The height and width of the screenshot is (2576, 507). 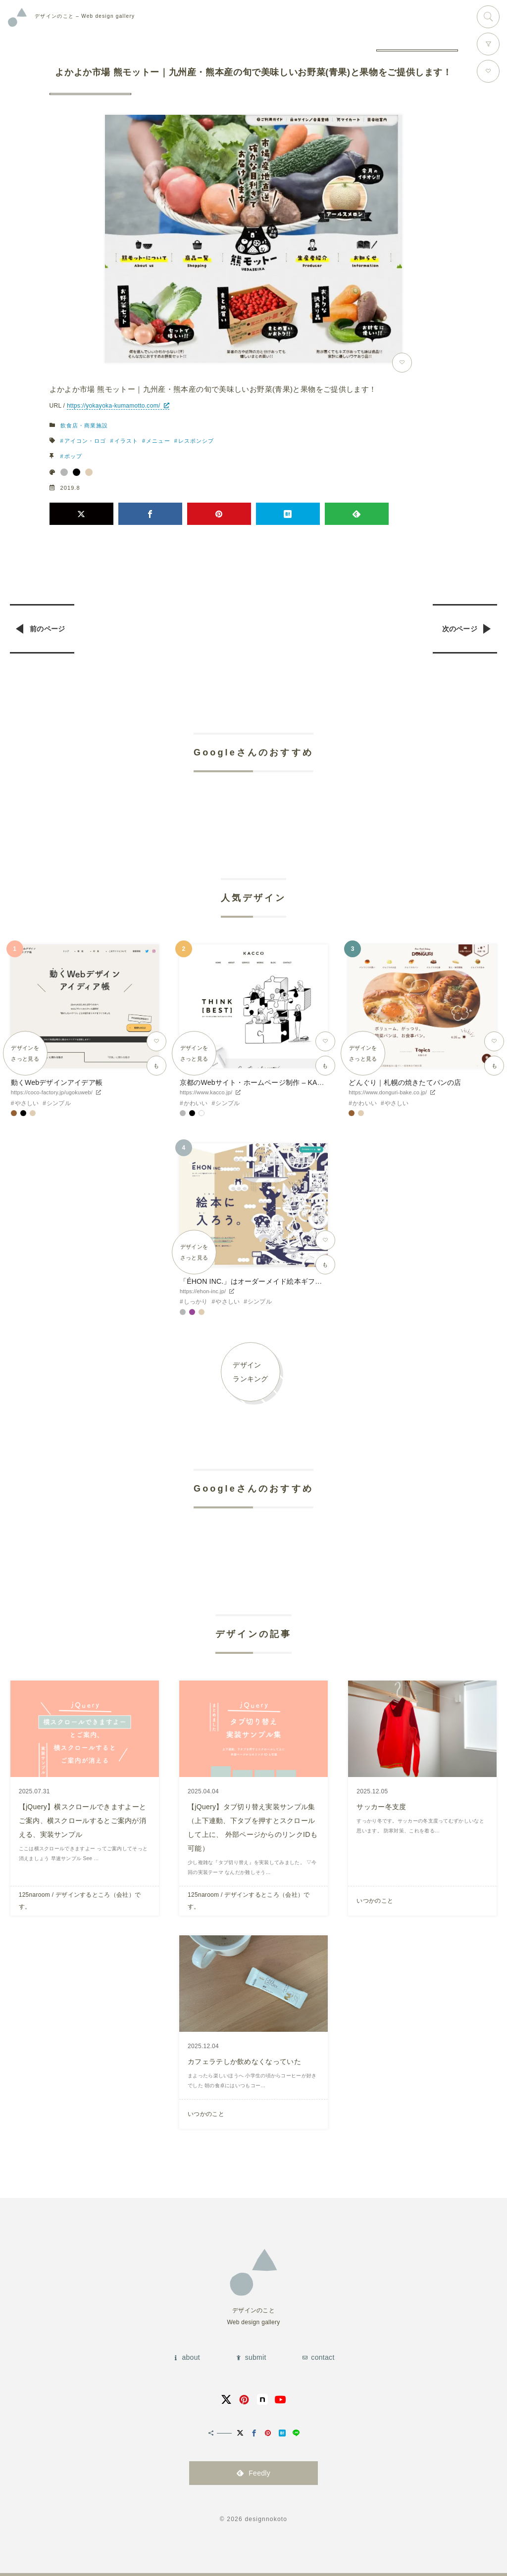 I want to click on シンプル, so click(x=59, y=1103).